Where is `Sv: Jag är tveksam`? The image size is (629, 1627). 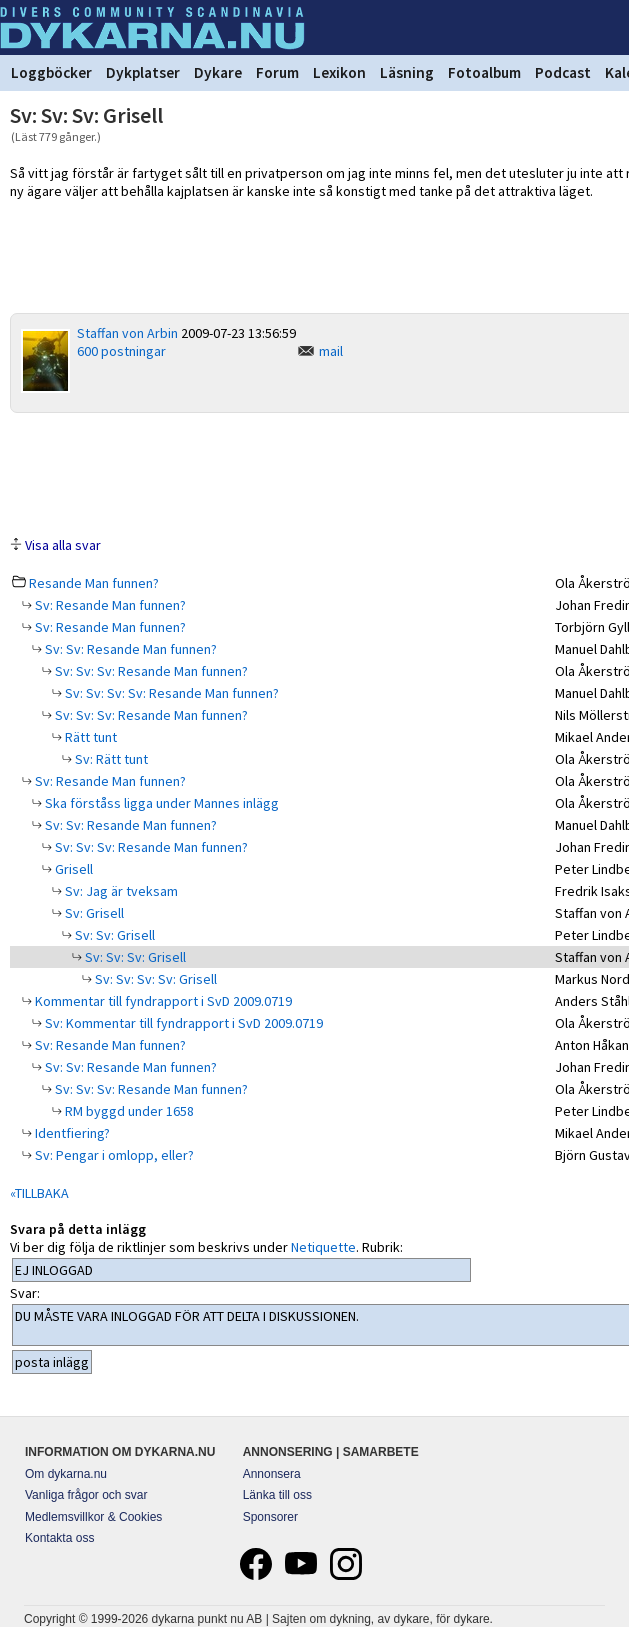
Sv: Jag är tveksam is located at coordinates (120, 891).